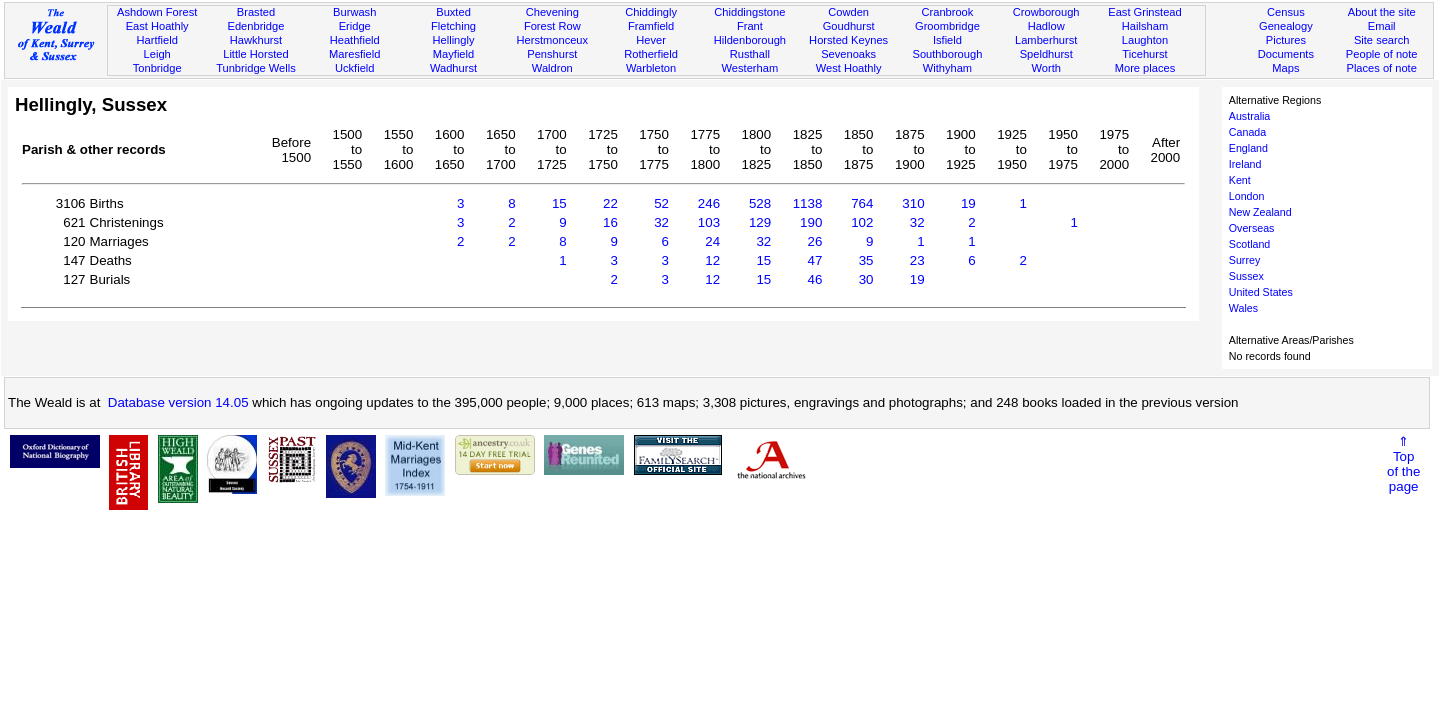 This screenshot has width=1440, height=720. I want to click on Herstmonceux, so click(552, 40).